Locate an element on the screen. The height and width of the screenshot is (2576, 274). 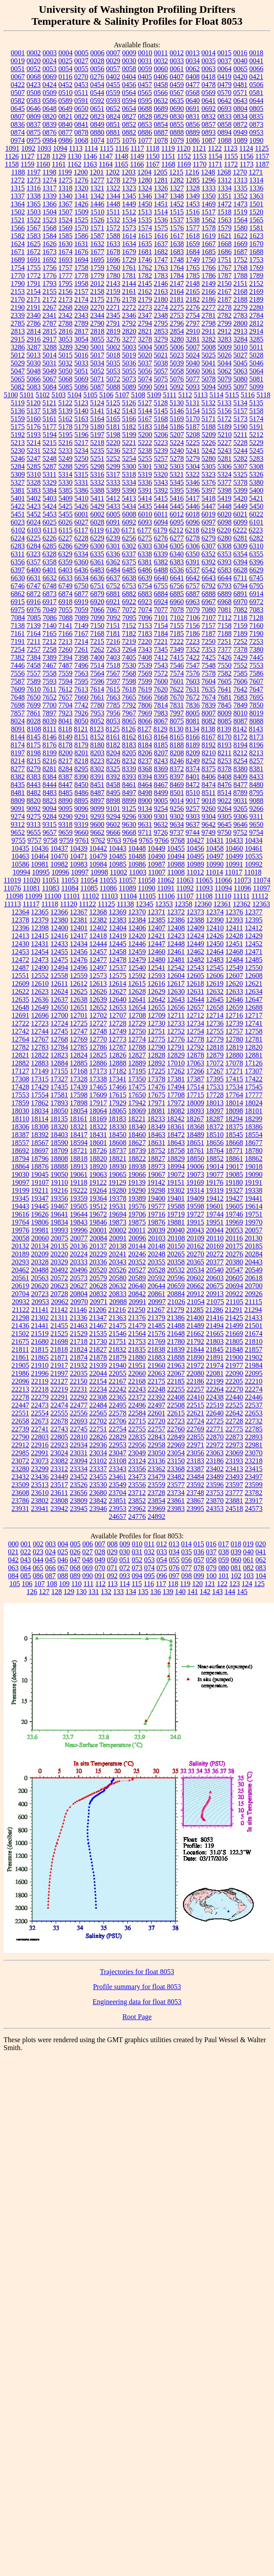
9088 is located at coordinates (256, 800).